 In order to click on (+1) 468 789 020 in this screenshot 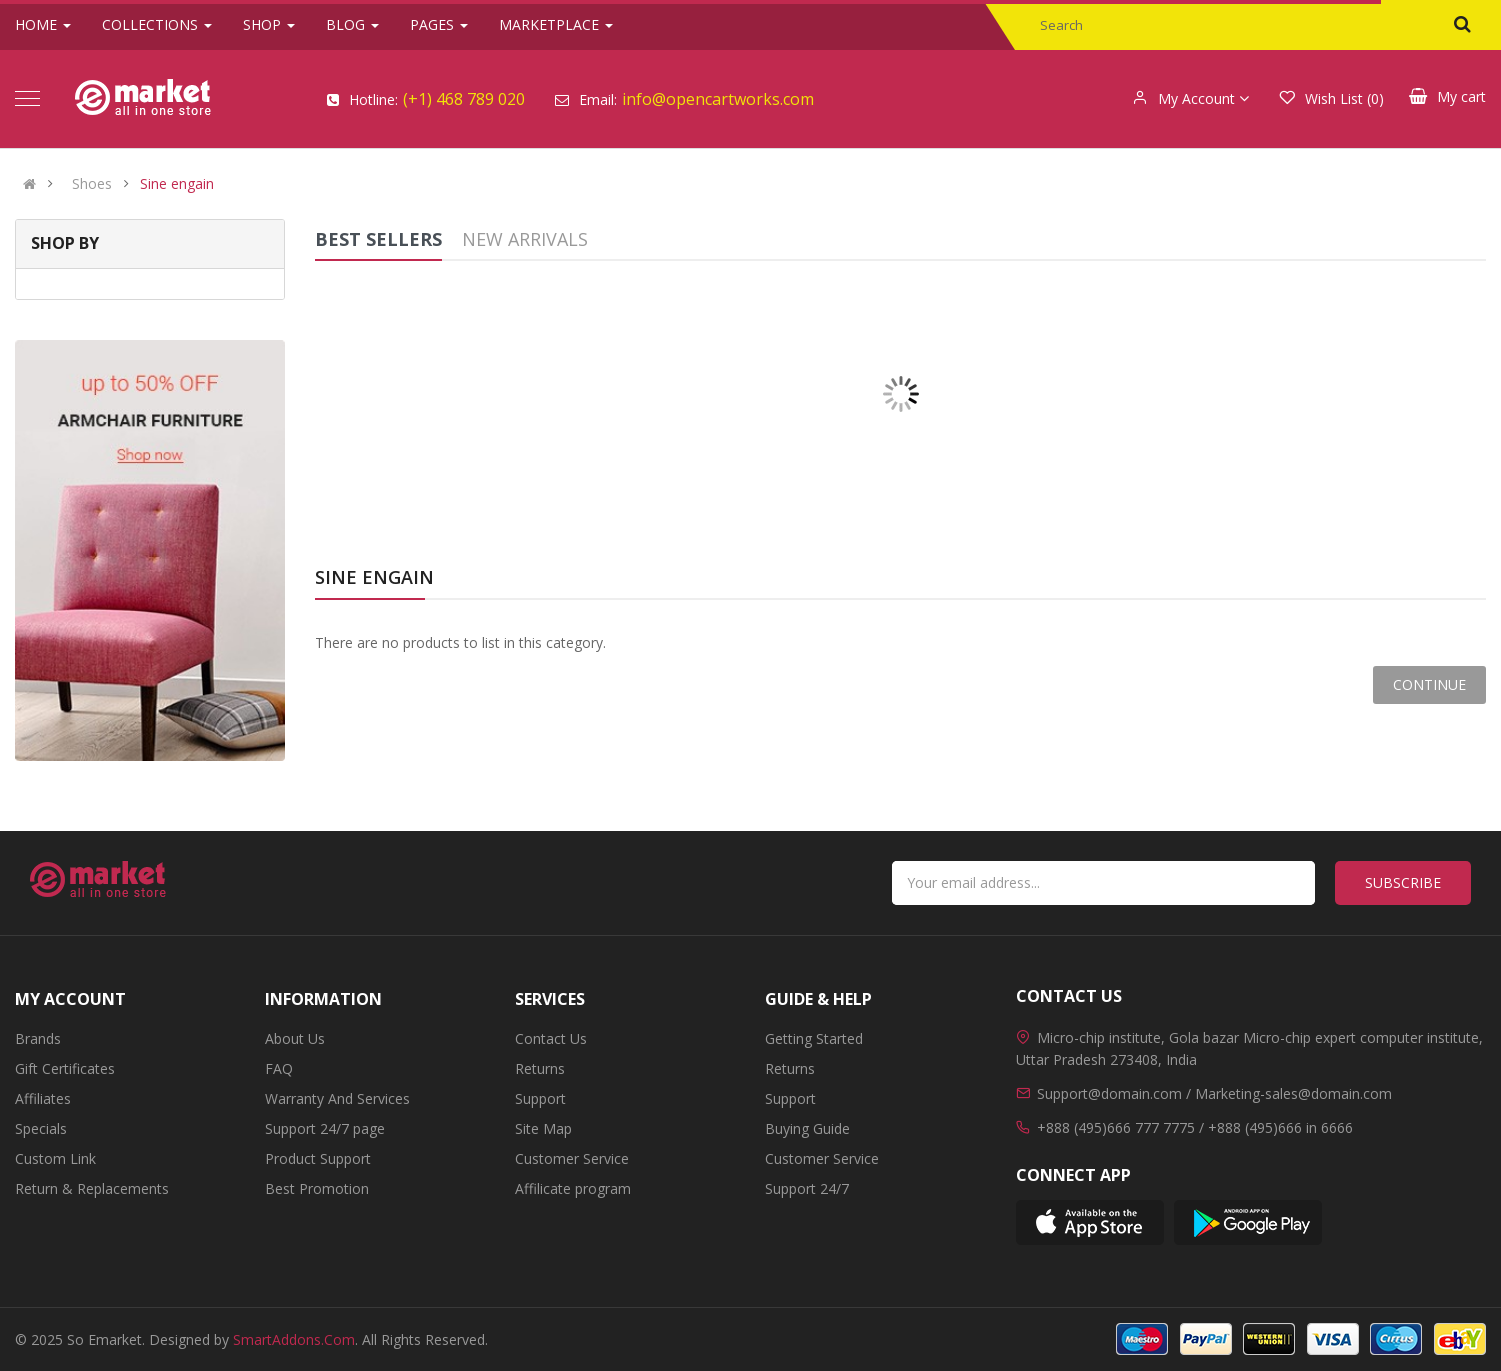, I will do `click(464, 99)`.